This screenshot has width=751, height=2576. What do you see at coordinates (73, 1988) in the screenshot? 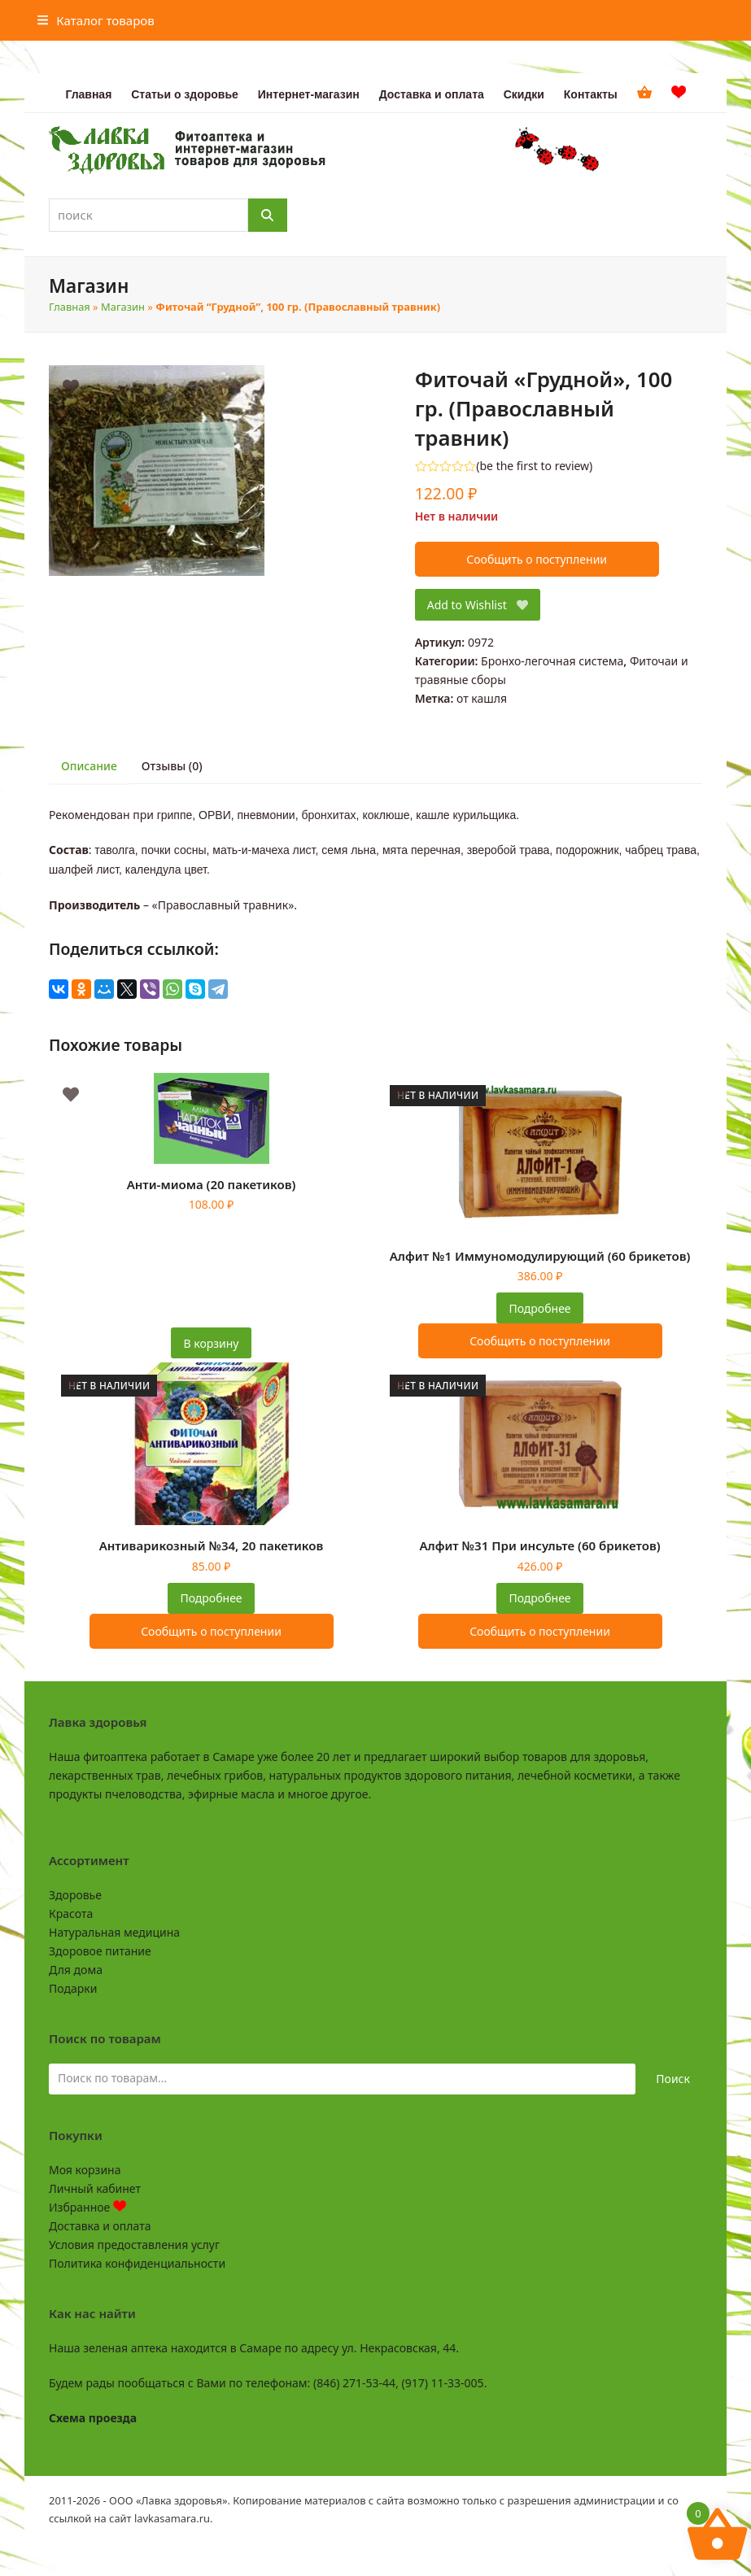
I see `Подарки` at bounding box center [73, 1988].